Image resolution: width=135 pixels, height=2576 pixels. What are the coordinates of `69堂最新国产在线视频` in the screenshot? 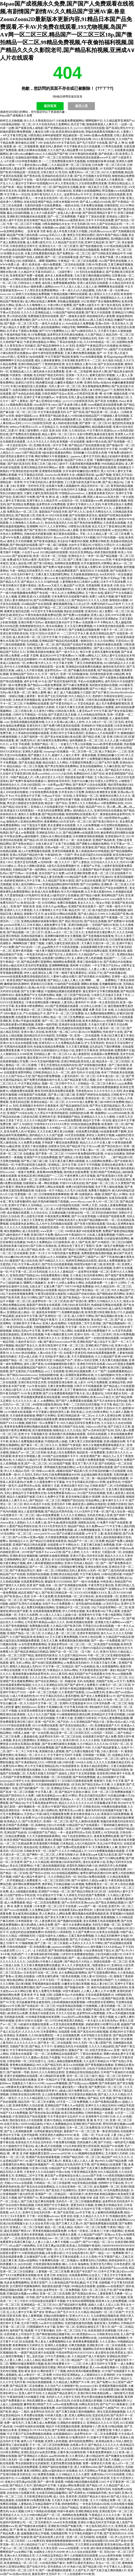 It's located at (32, 1094).